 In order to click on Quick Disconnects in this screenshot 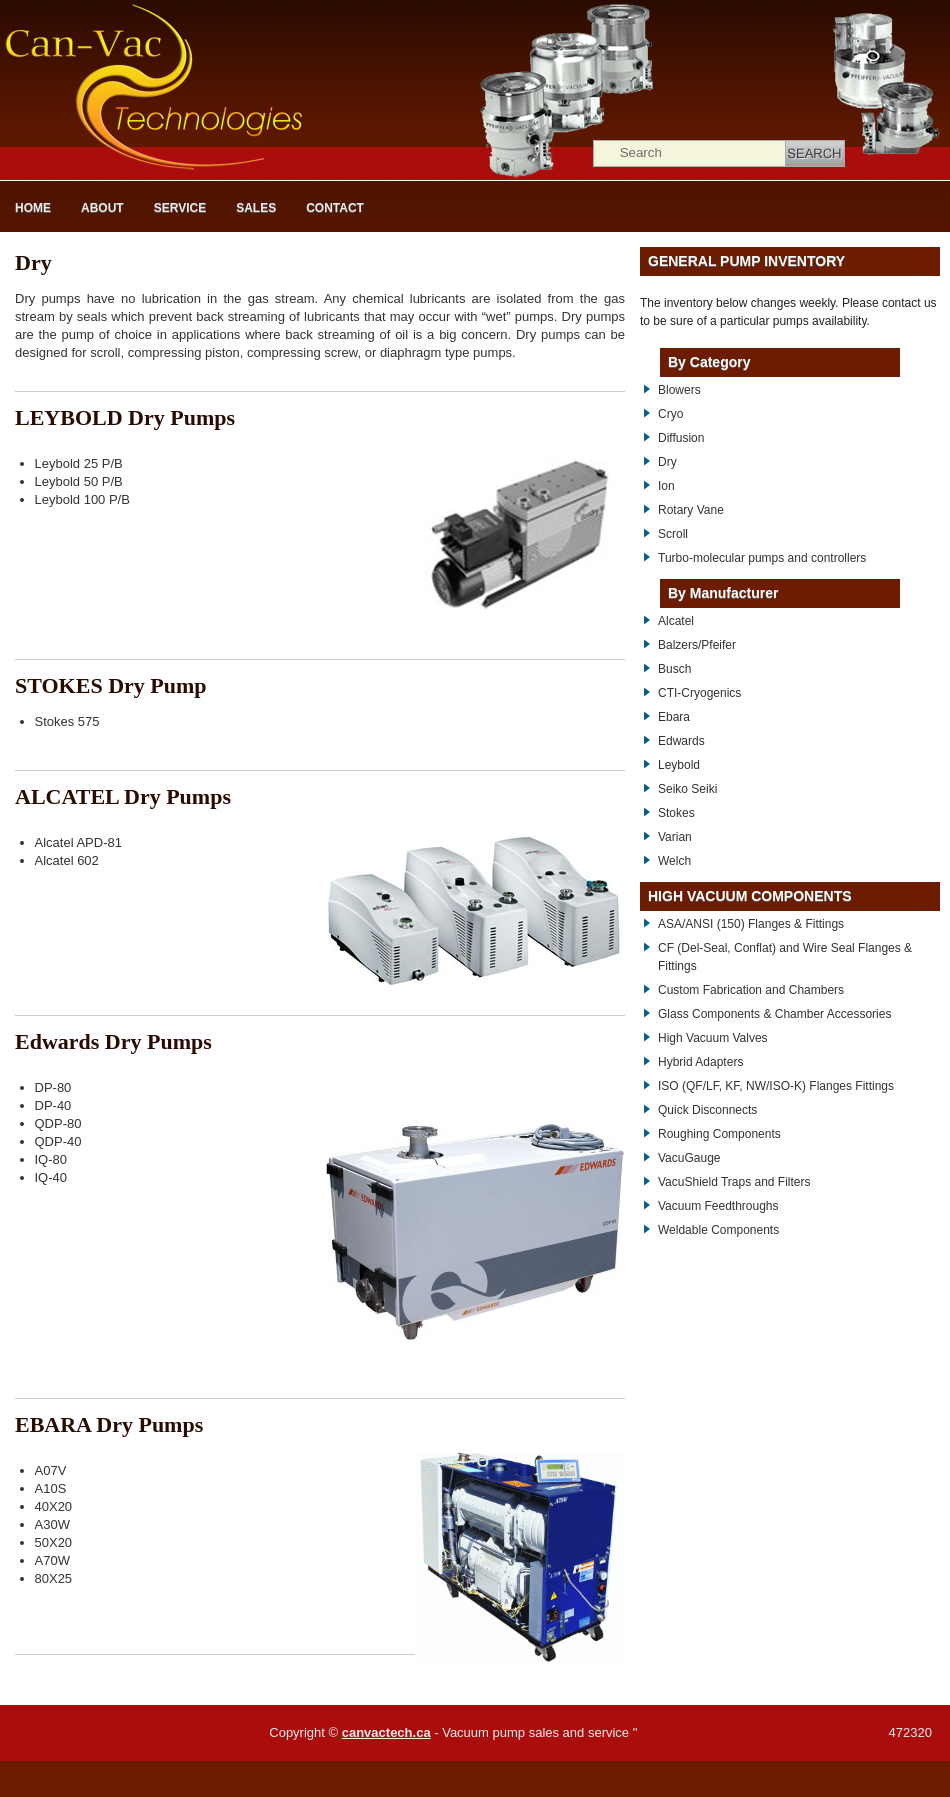, I will do `click(707, 1110)`.